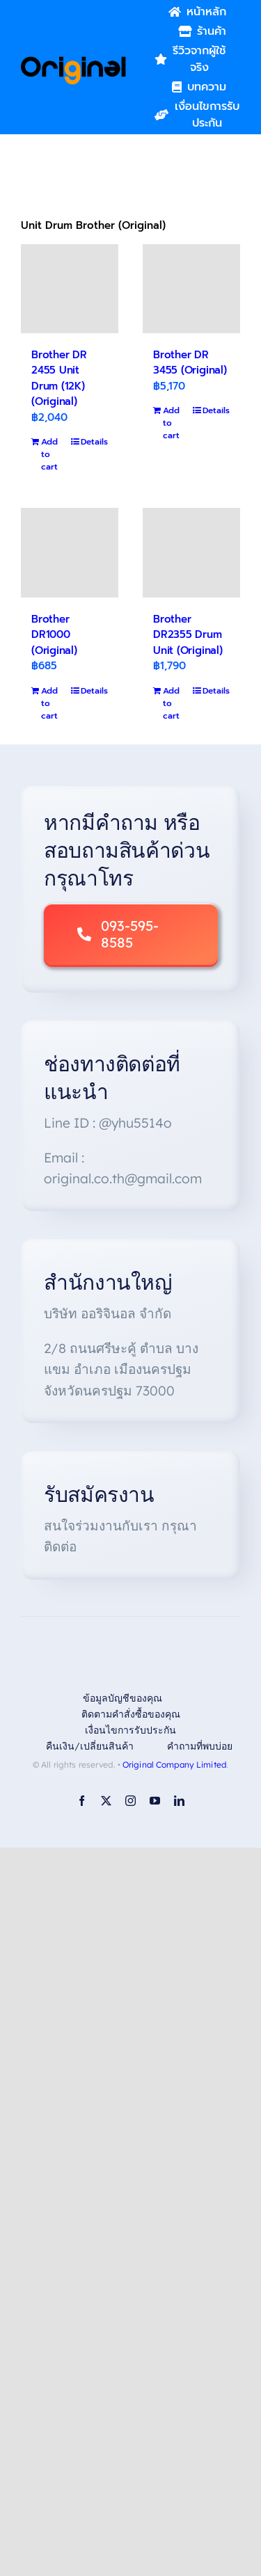 Image resolution: width=261 pixels, height=2576 pixels. I want to click on Brother DR1000 (Original), so click(54, 634).